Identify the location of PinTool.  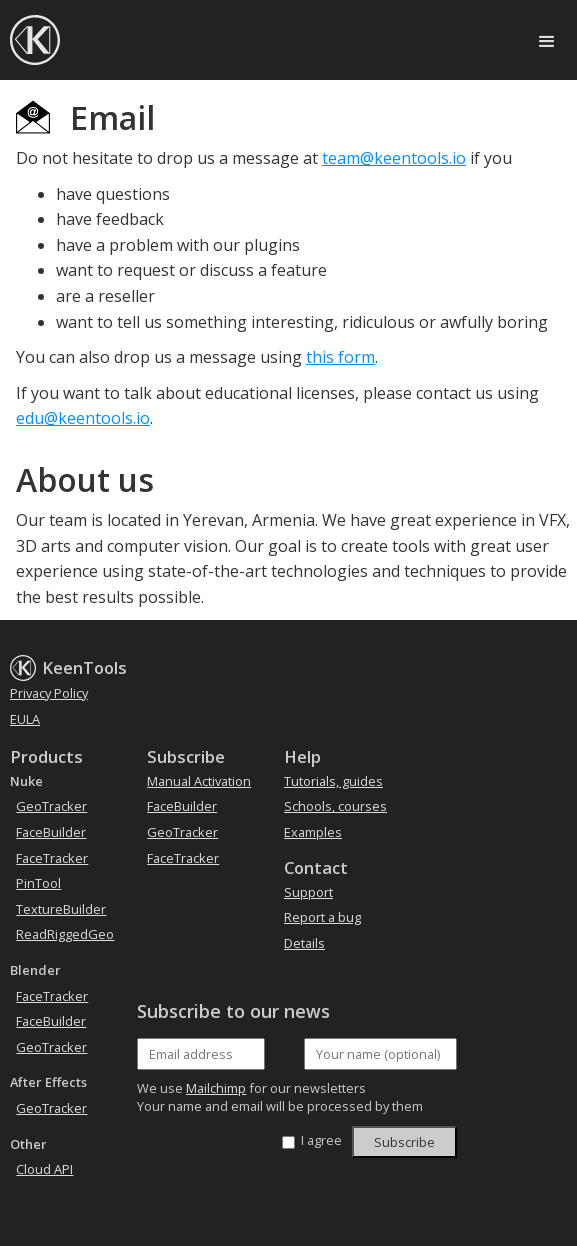
(38, 883).